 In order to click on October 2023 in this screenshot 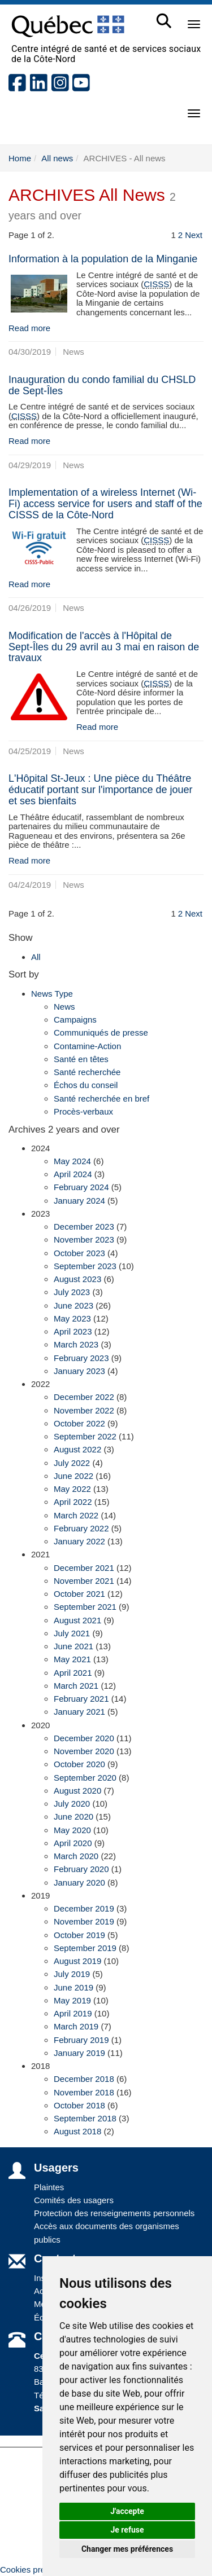, I will do `click(79, 1253)`.